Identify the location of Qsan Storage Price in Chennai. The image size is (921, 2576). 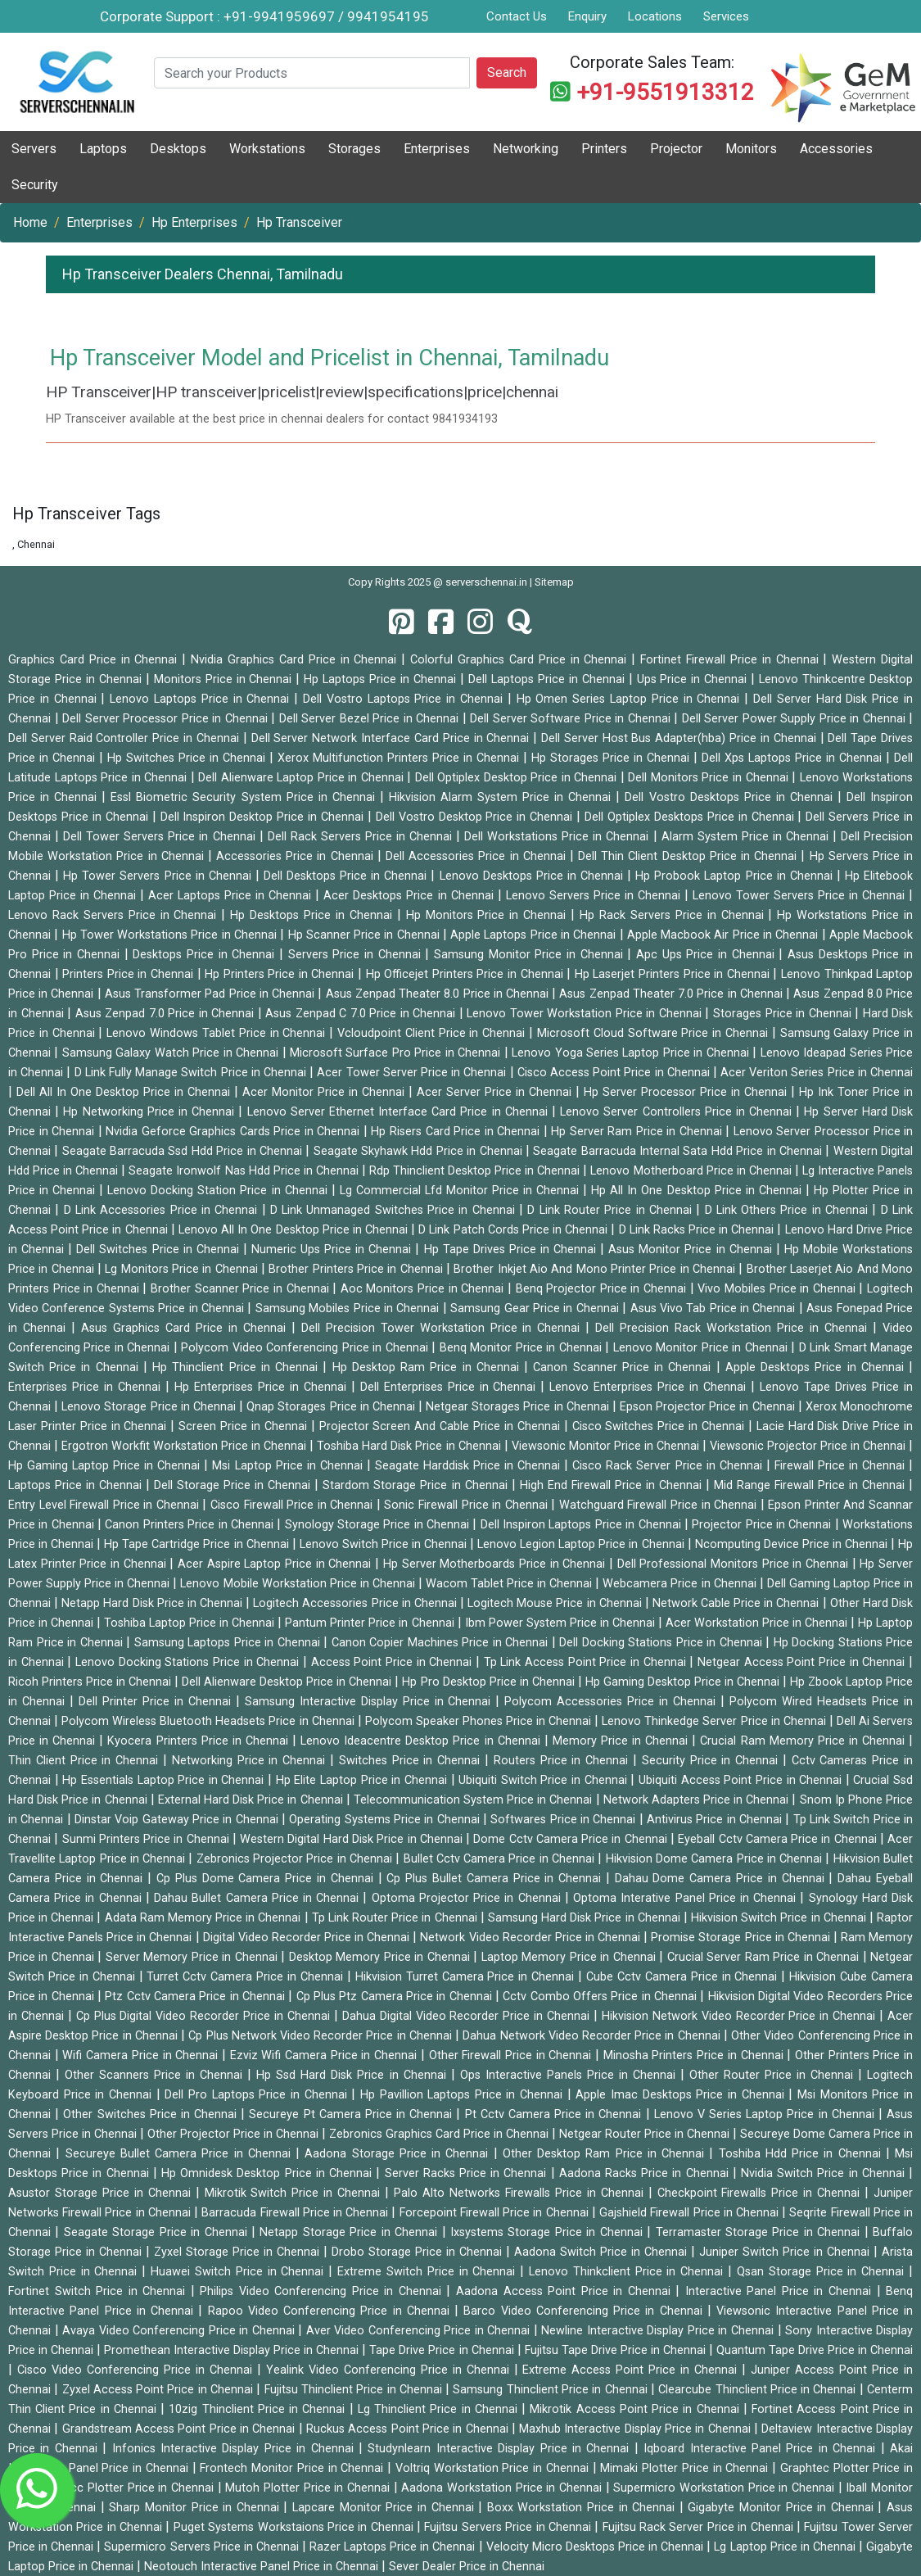
(823, 2272).